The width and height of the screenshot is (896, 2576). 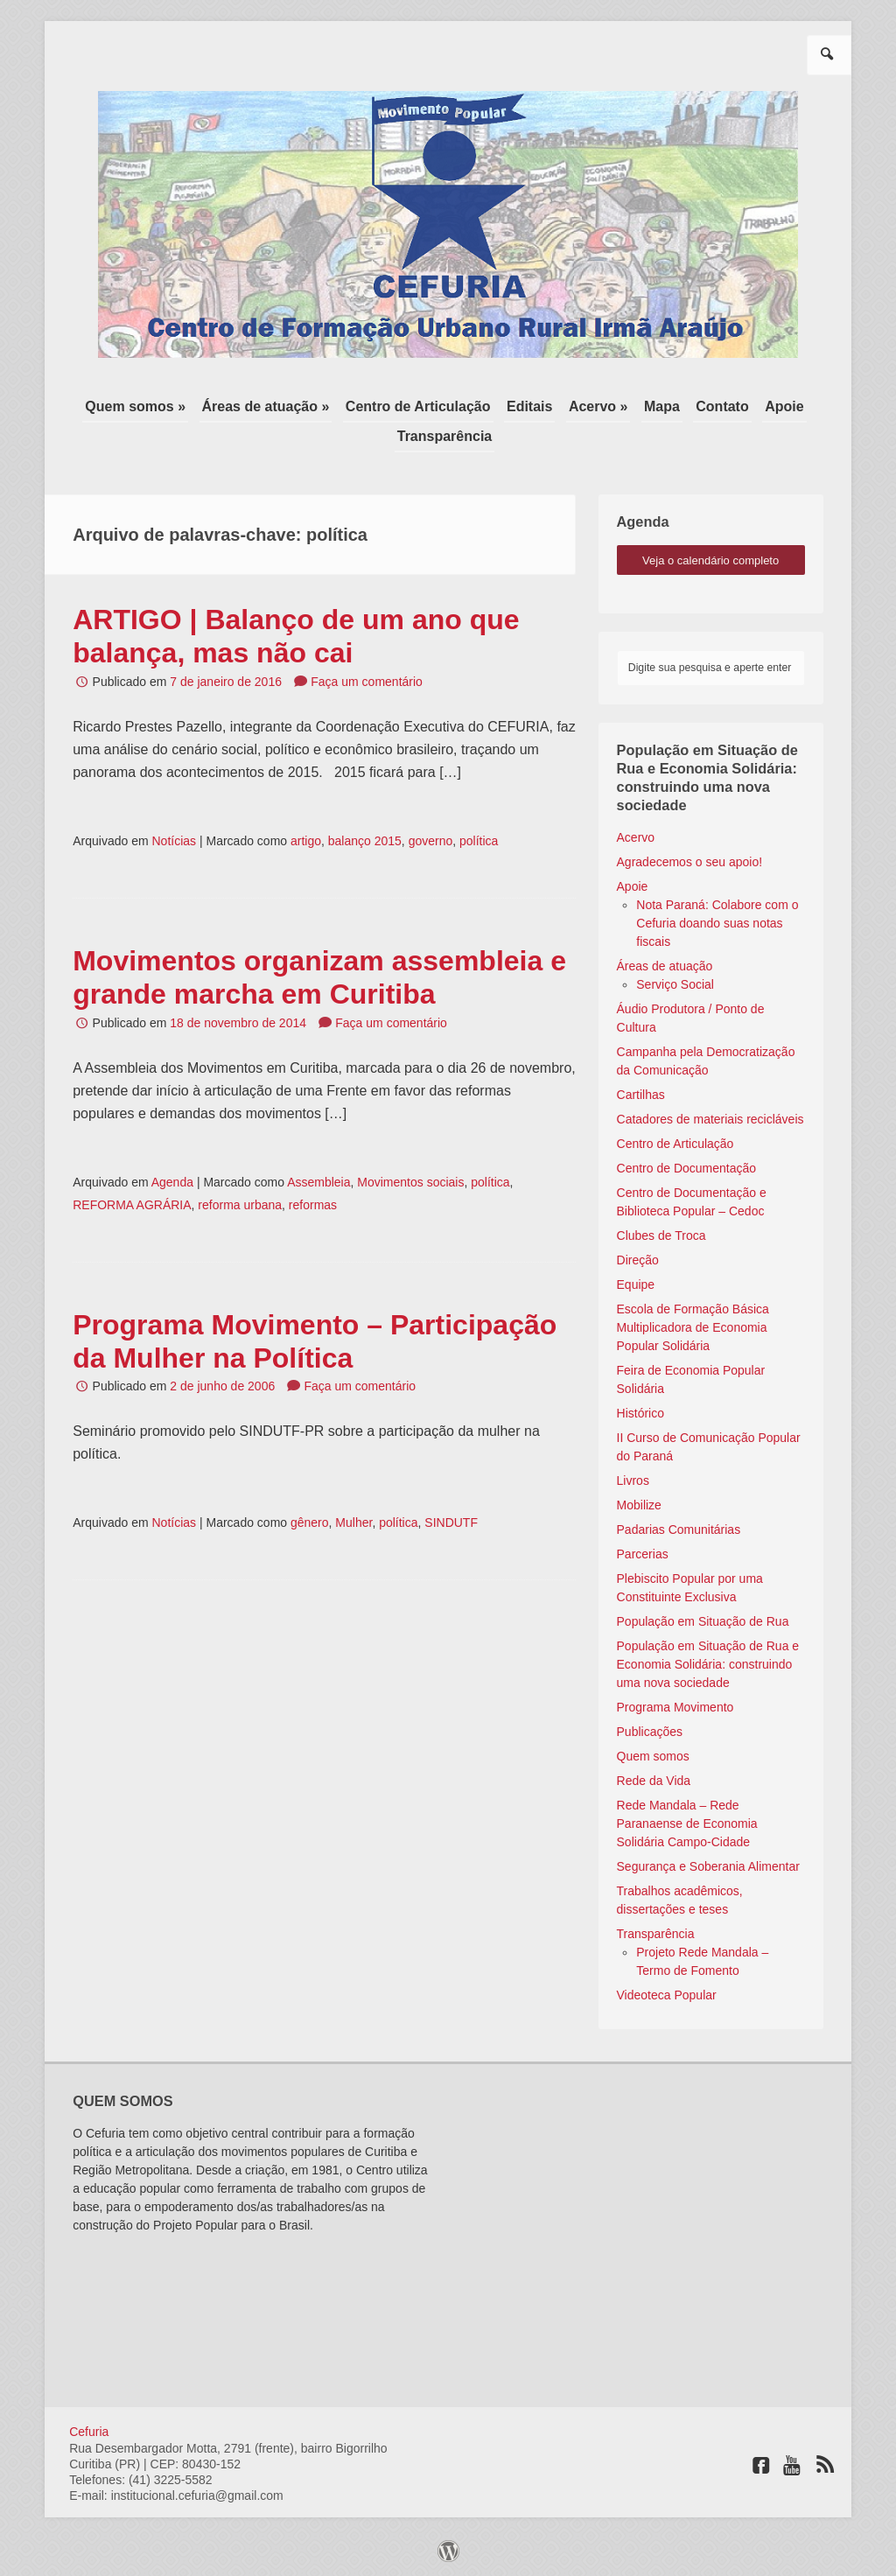 What do you see at coordinates (693, 1327) in the screenshot?
I see `Escola de Formação Básica Multiplicadora de Economia Popular Solidária` at bounding box center [693, 1327].